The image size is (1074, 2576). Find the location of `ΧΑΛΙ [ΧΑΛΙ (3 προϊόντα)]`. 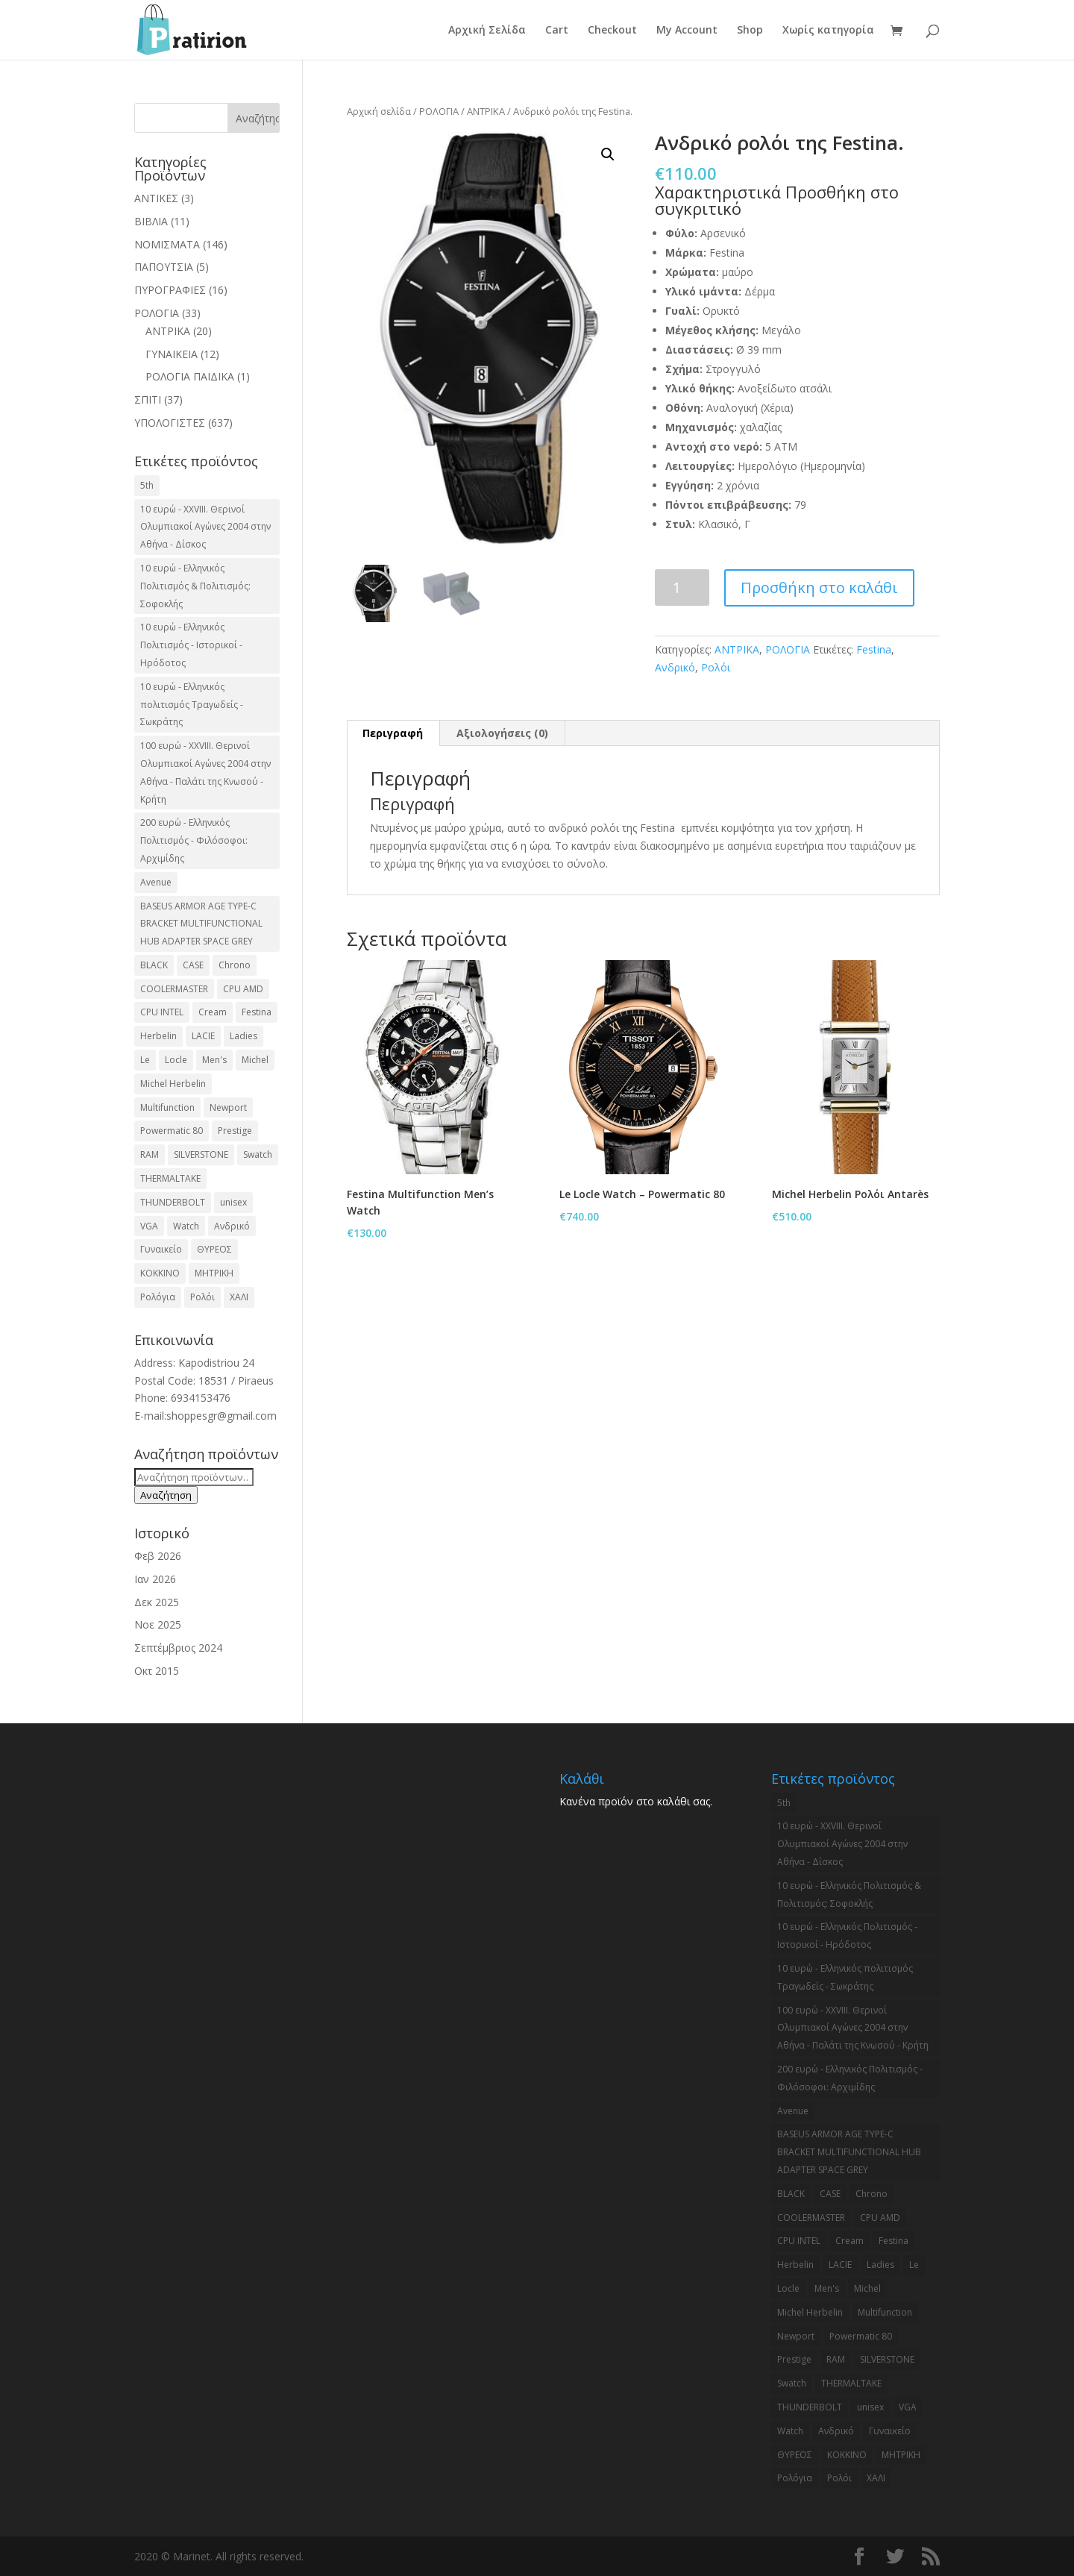

ΧΑΛΙ [ΧΑΛΙ (3 προϊόντα)] is located at coordinates (239, 1297).